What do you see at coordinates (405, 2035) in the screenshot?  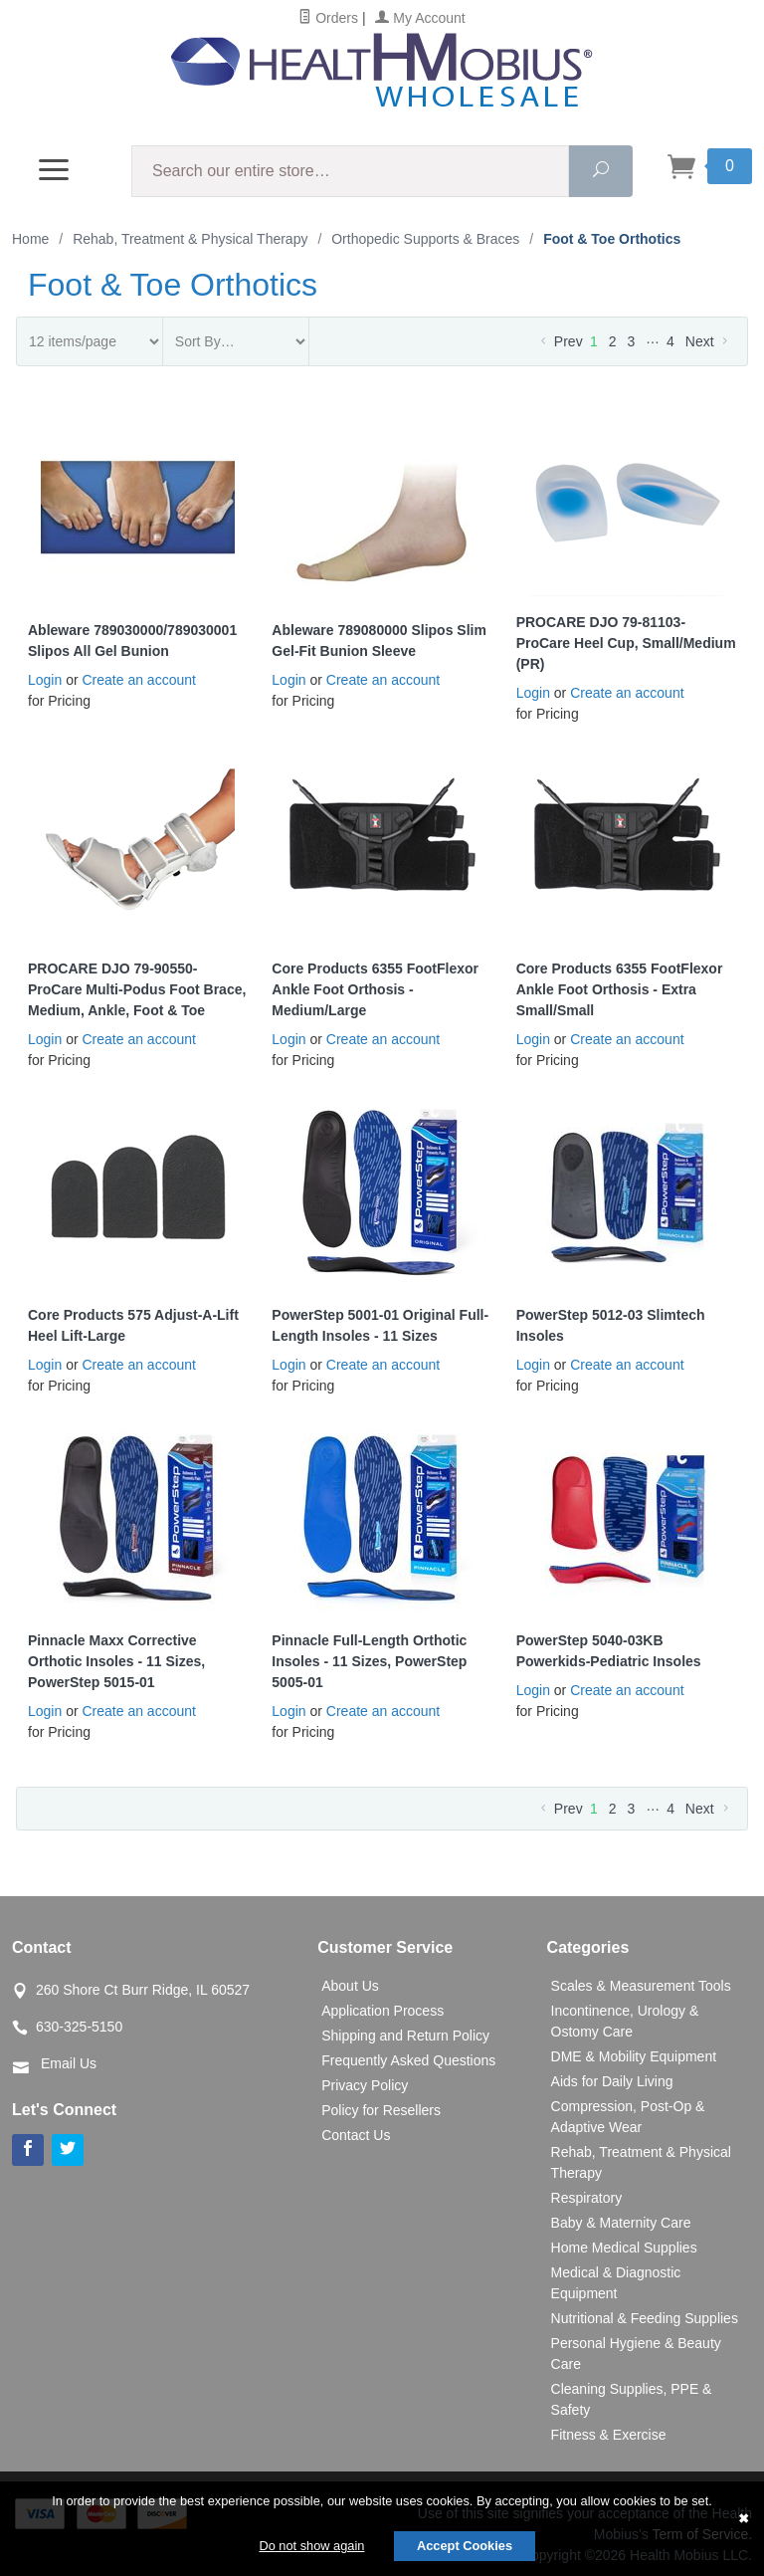 I see `Shipping and Return Policy` at bounding box center [405, 2035].